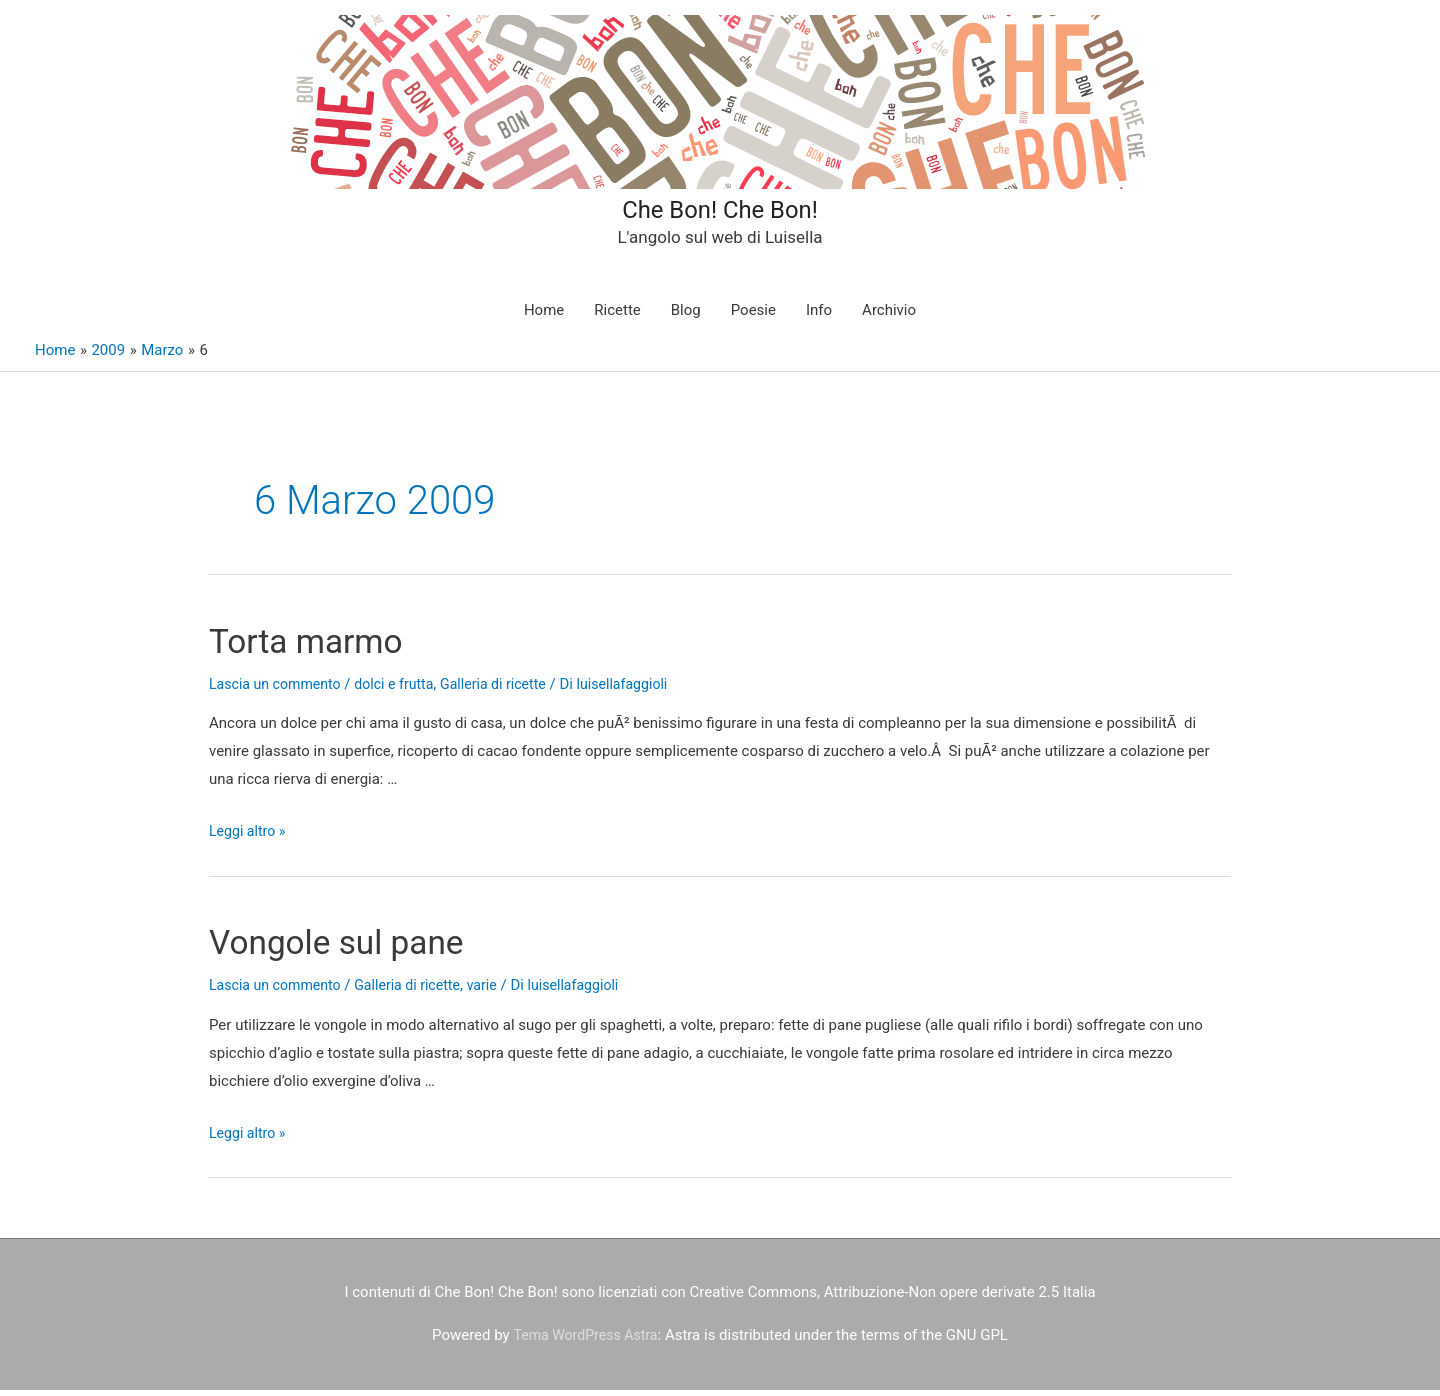  I want to click on Ricette, so click(617, 317).